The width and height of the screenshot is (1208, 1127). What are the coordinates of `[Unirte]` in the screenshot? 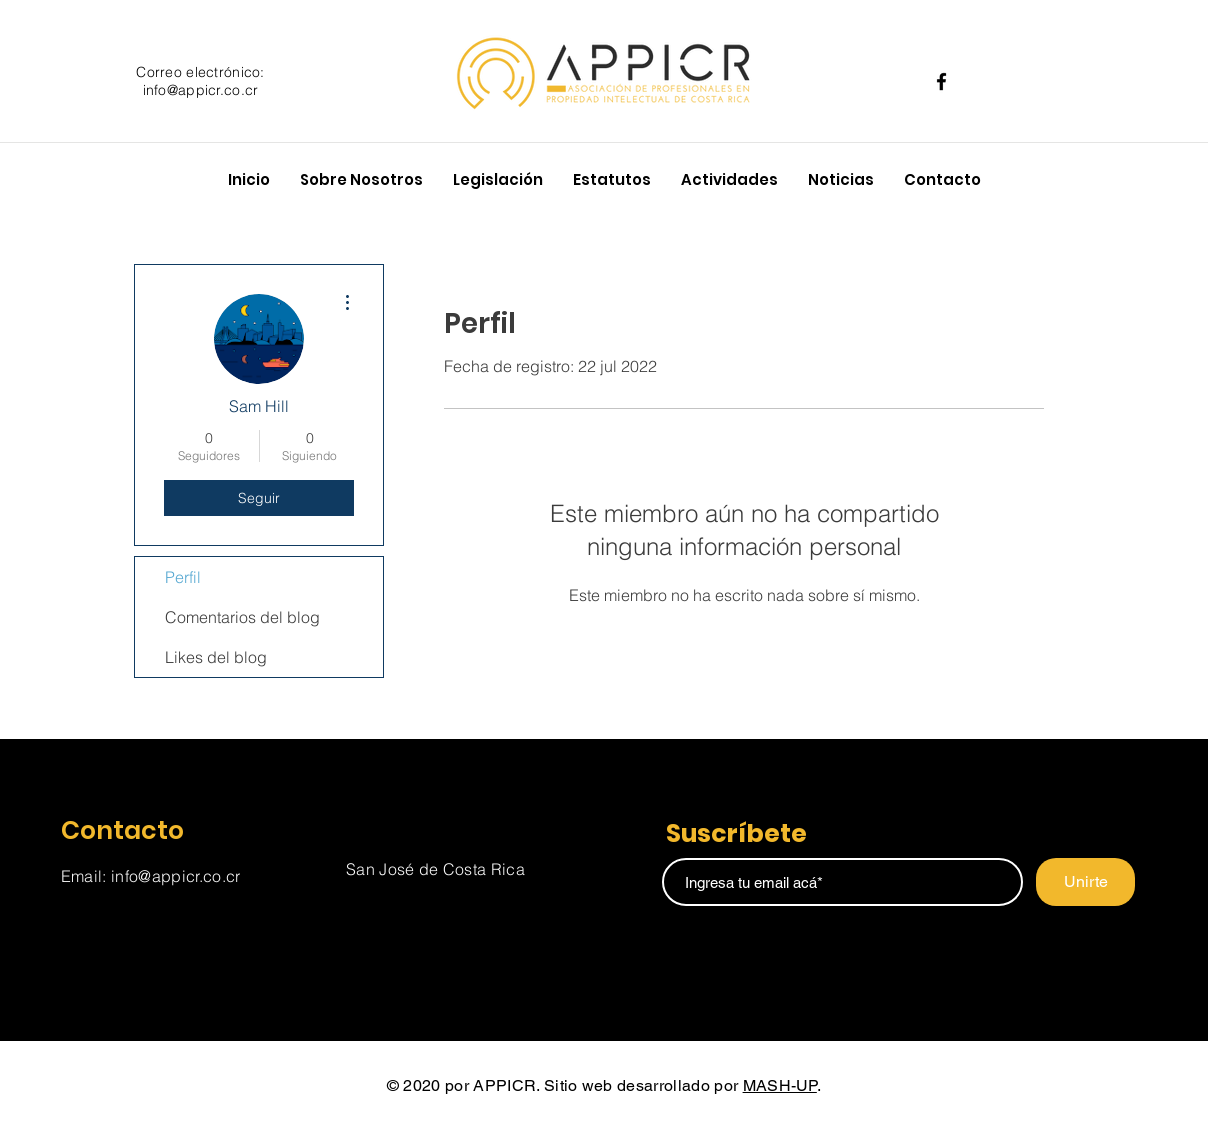 It's located at (1085, 882).